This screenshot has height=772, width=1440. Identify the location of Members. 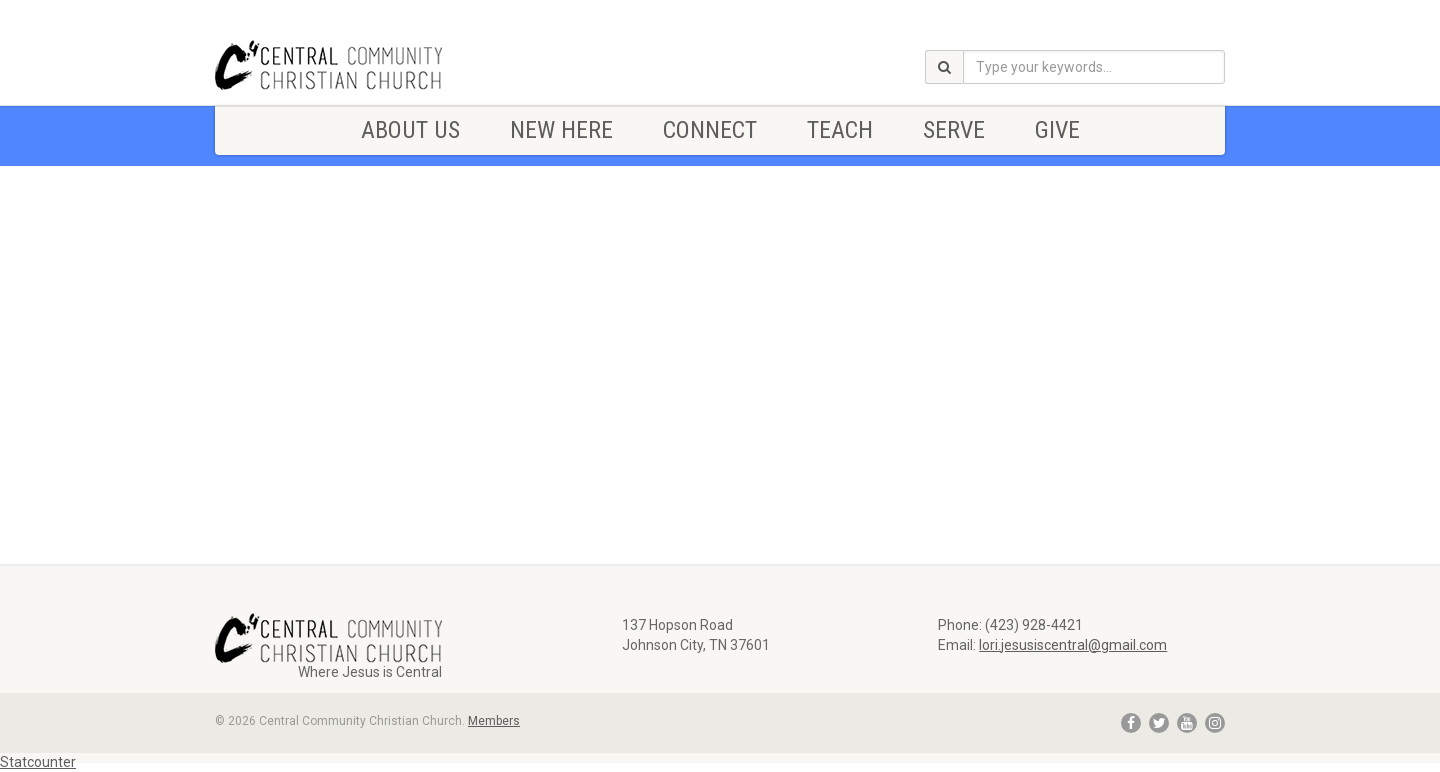
(494, 721).